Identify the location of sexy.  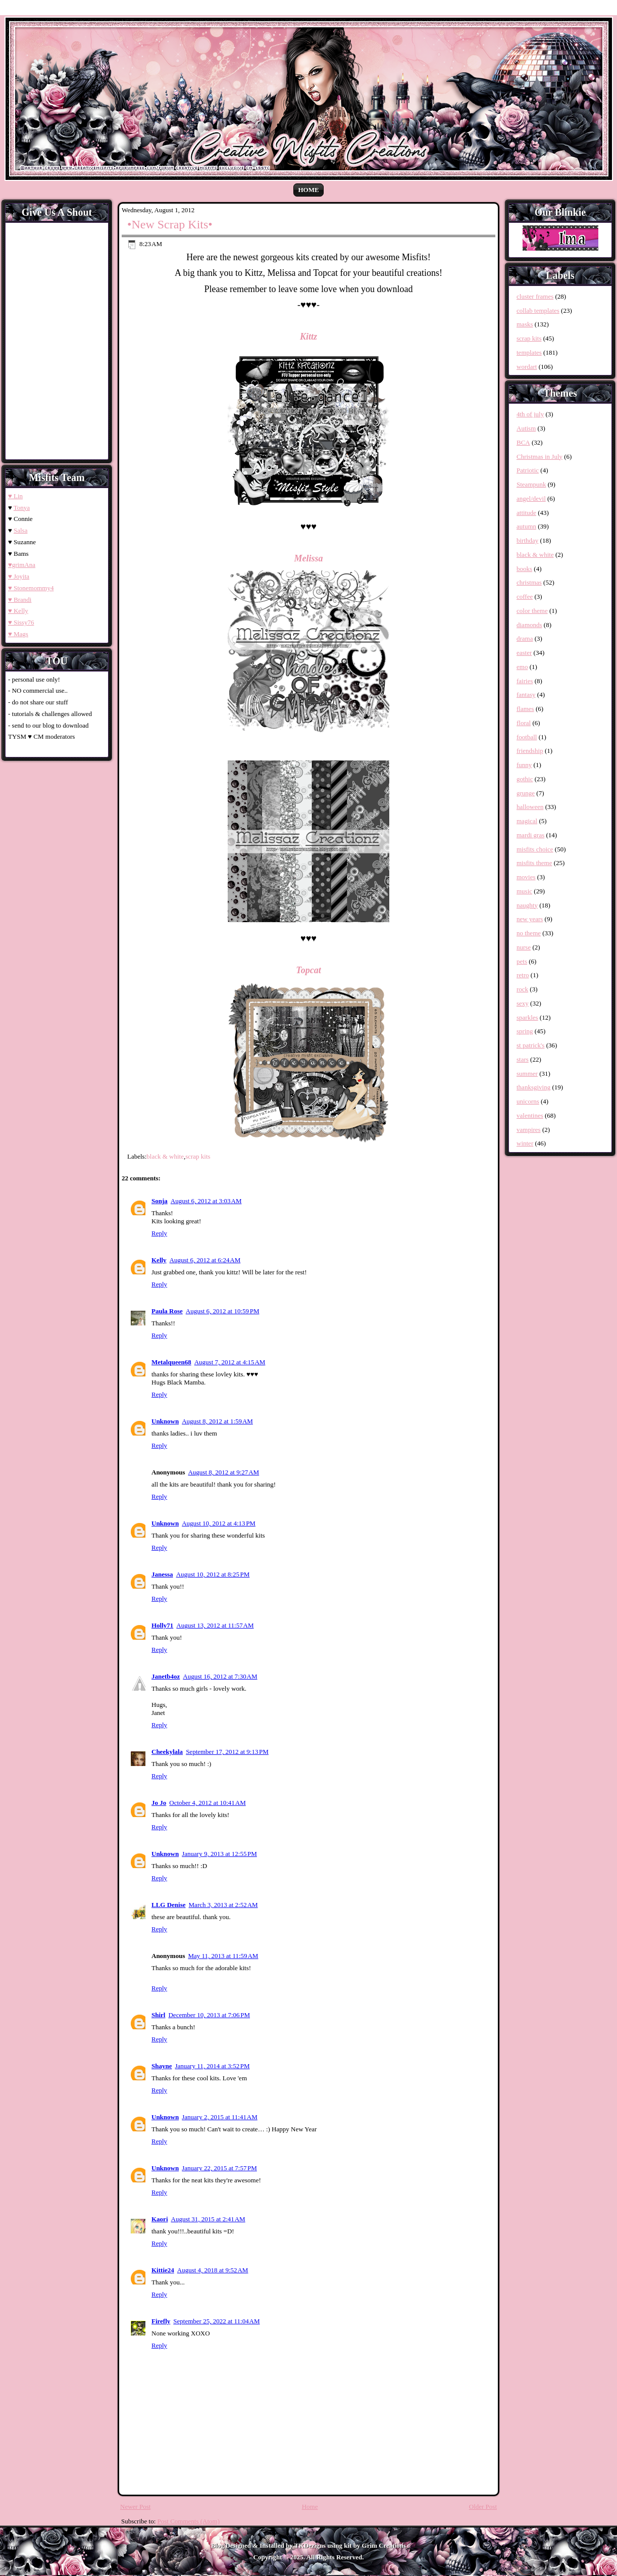
(523, 1003).